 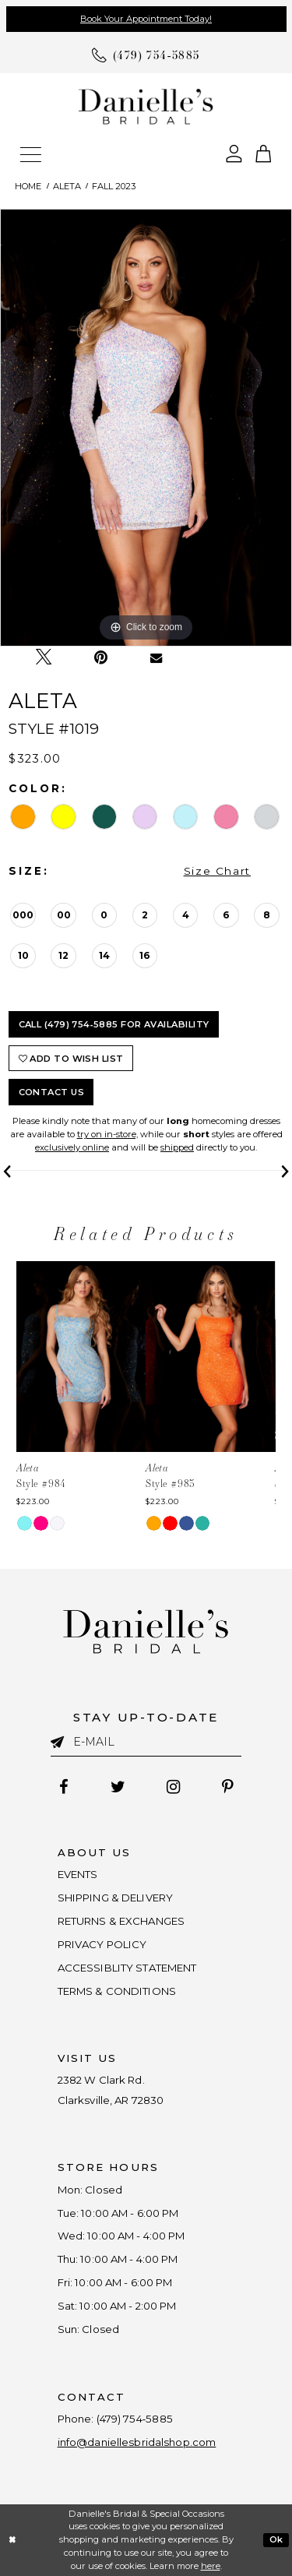 I want to click on [Submit email], so click(x=62, y=1741).